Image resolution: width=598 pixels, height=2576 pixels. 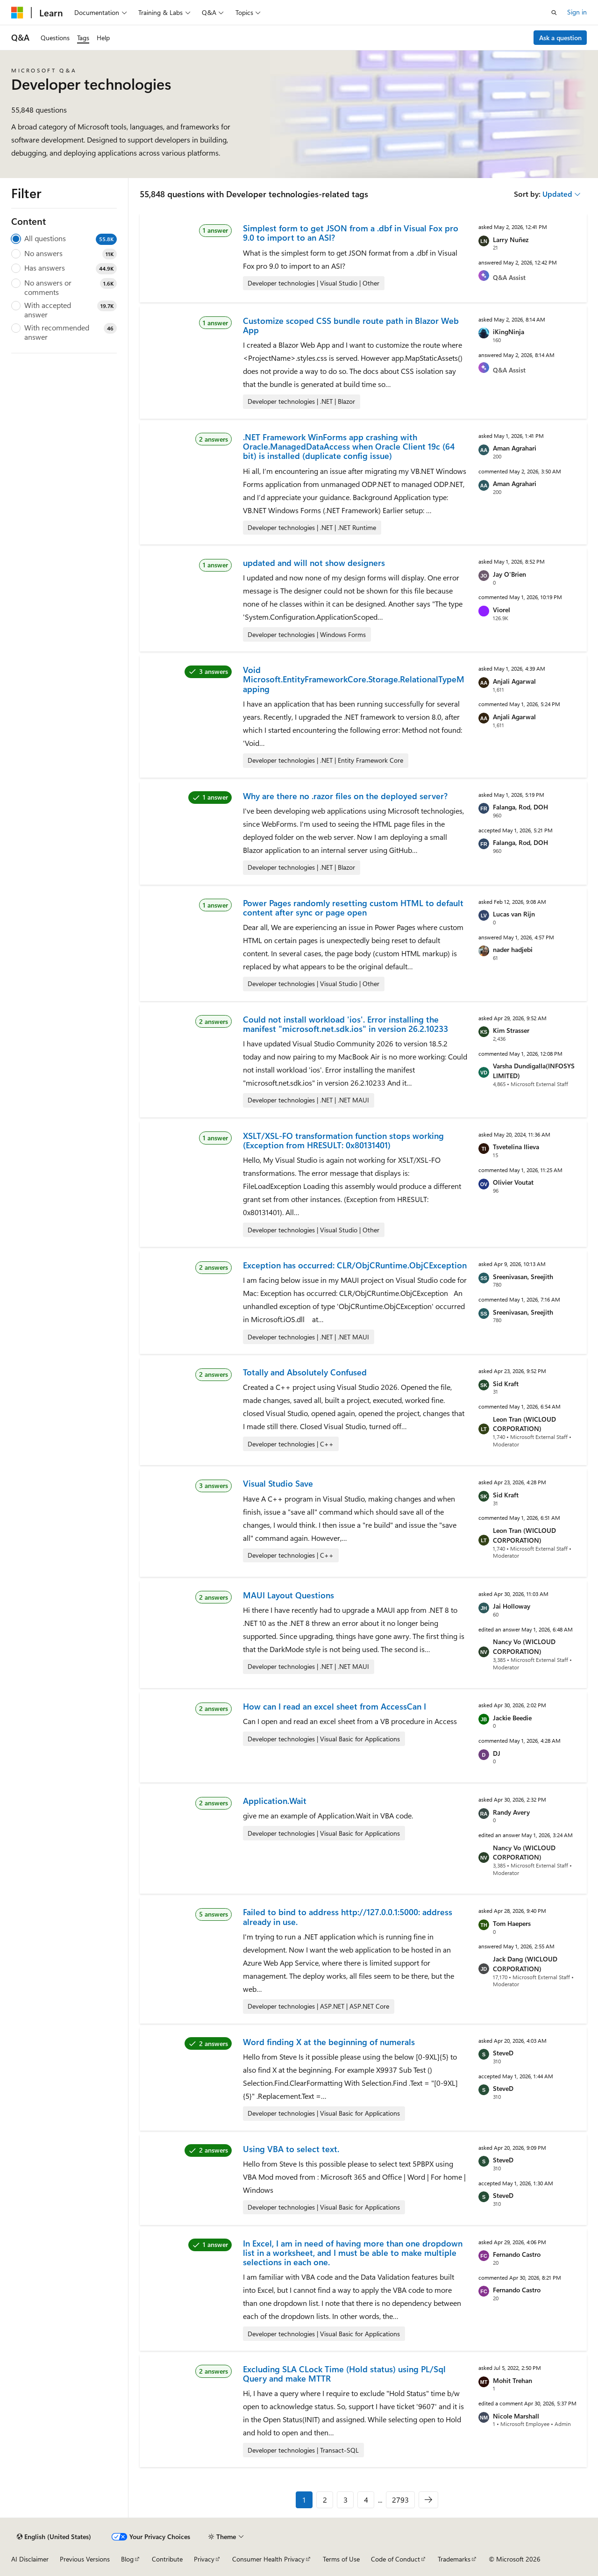 What do you see at coordinates (454, 2559) in the screenshot?
I see `Trademarks` at bounding box center [454, 2559].